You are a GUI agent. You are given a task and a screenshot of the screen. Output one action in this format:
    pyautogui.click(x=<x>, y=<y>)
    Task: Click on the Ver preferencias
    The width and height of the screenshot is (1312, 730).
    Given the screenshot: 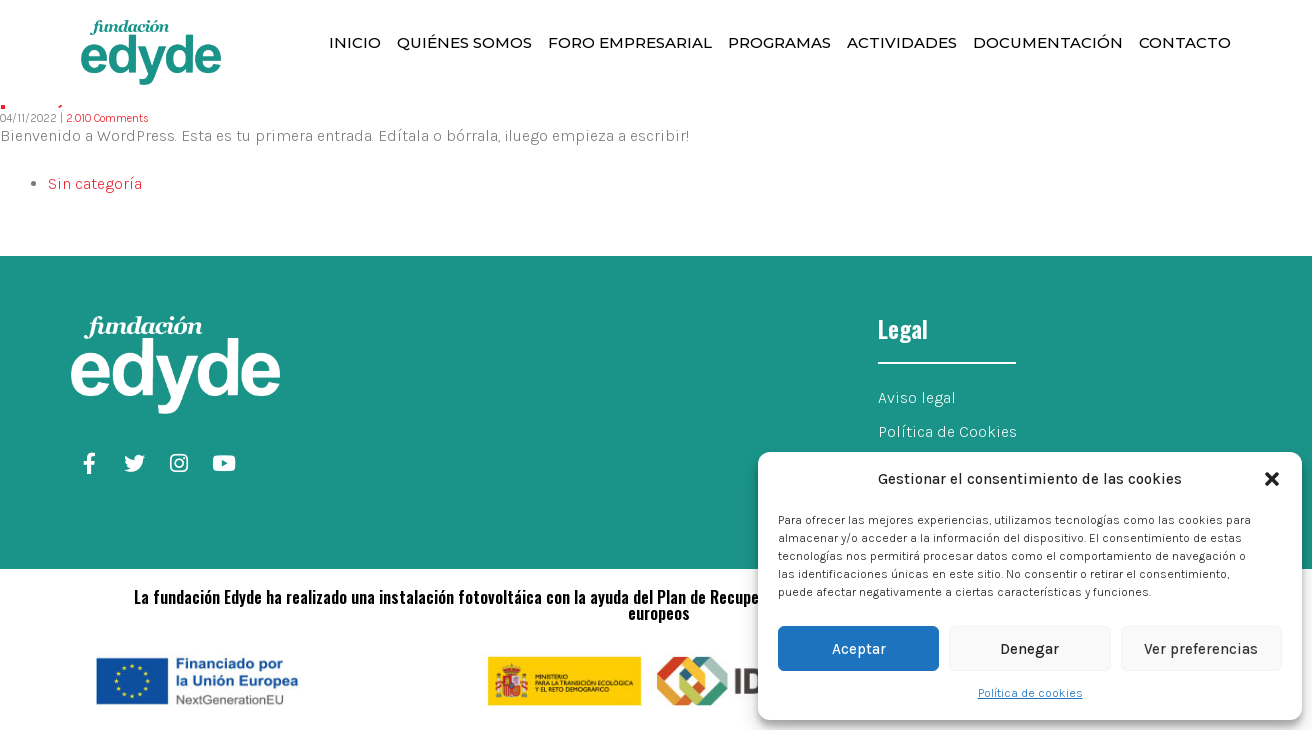 What is the action you would take?
    pyautogui.click(x=1201, y=649)
    